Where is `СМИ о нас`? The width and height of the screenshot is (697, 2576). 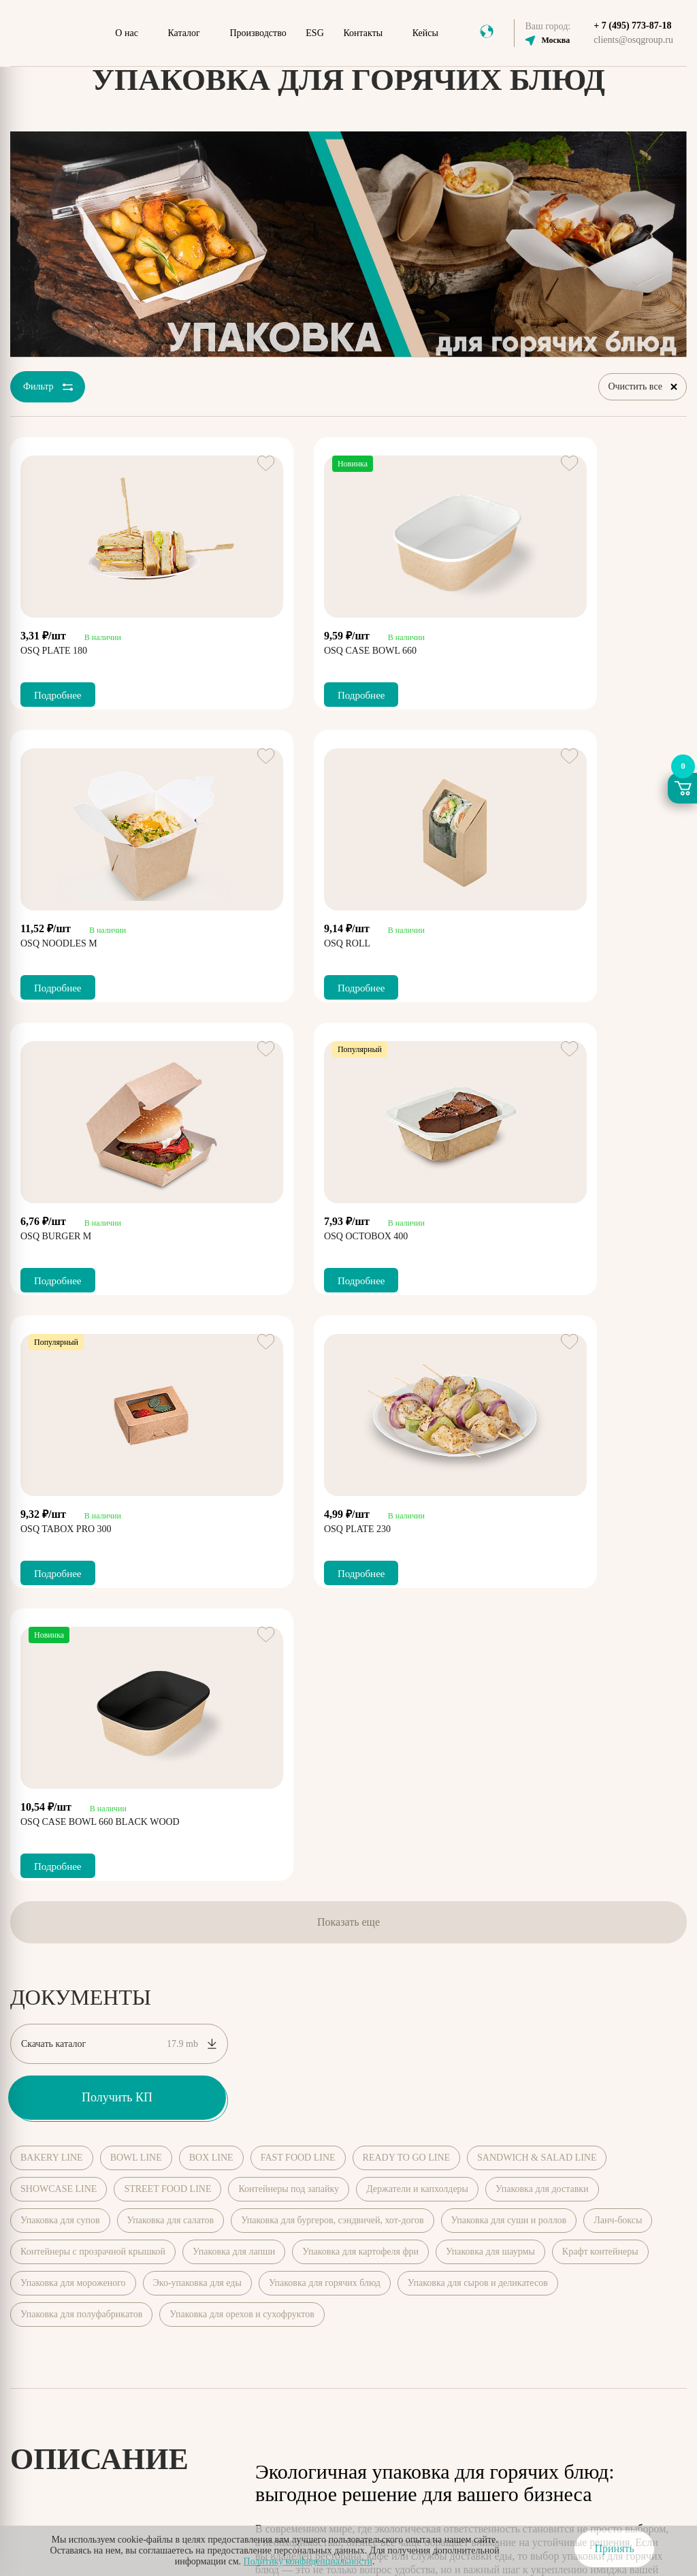
СМИ о нас is located at coordinates (521, 2198).